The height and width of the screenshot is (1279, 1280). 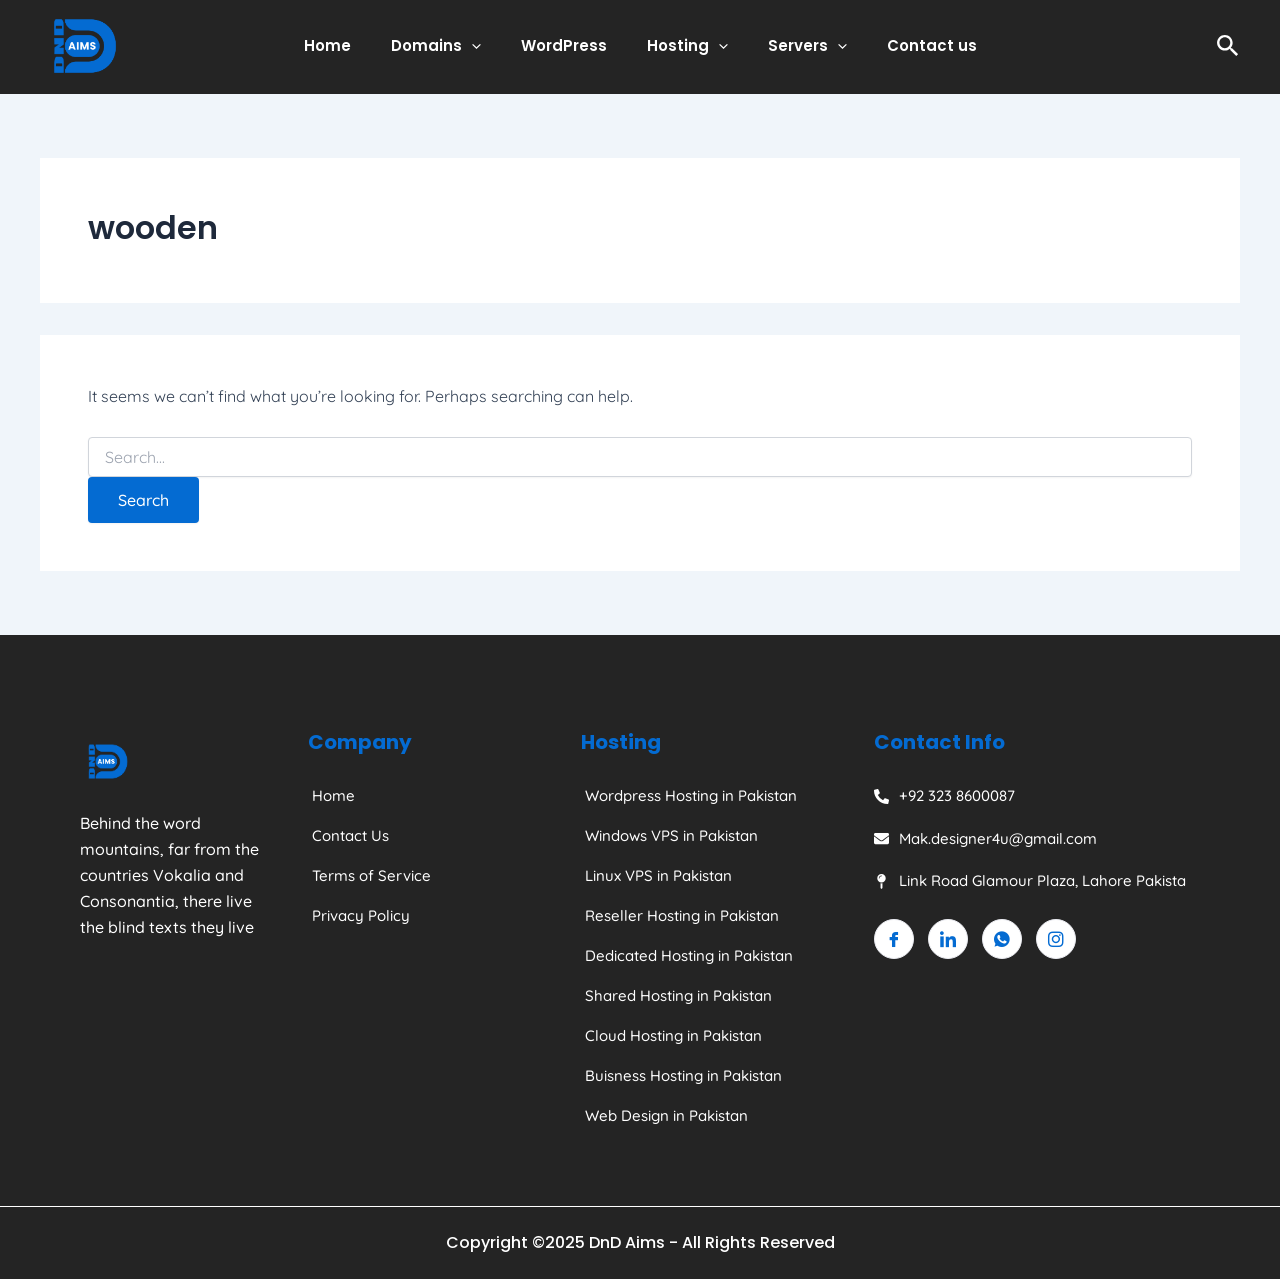 I want to click on Domains, so click(x=451, y=46).